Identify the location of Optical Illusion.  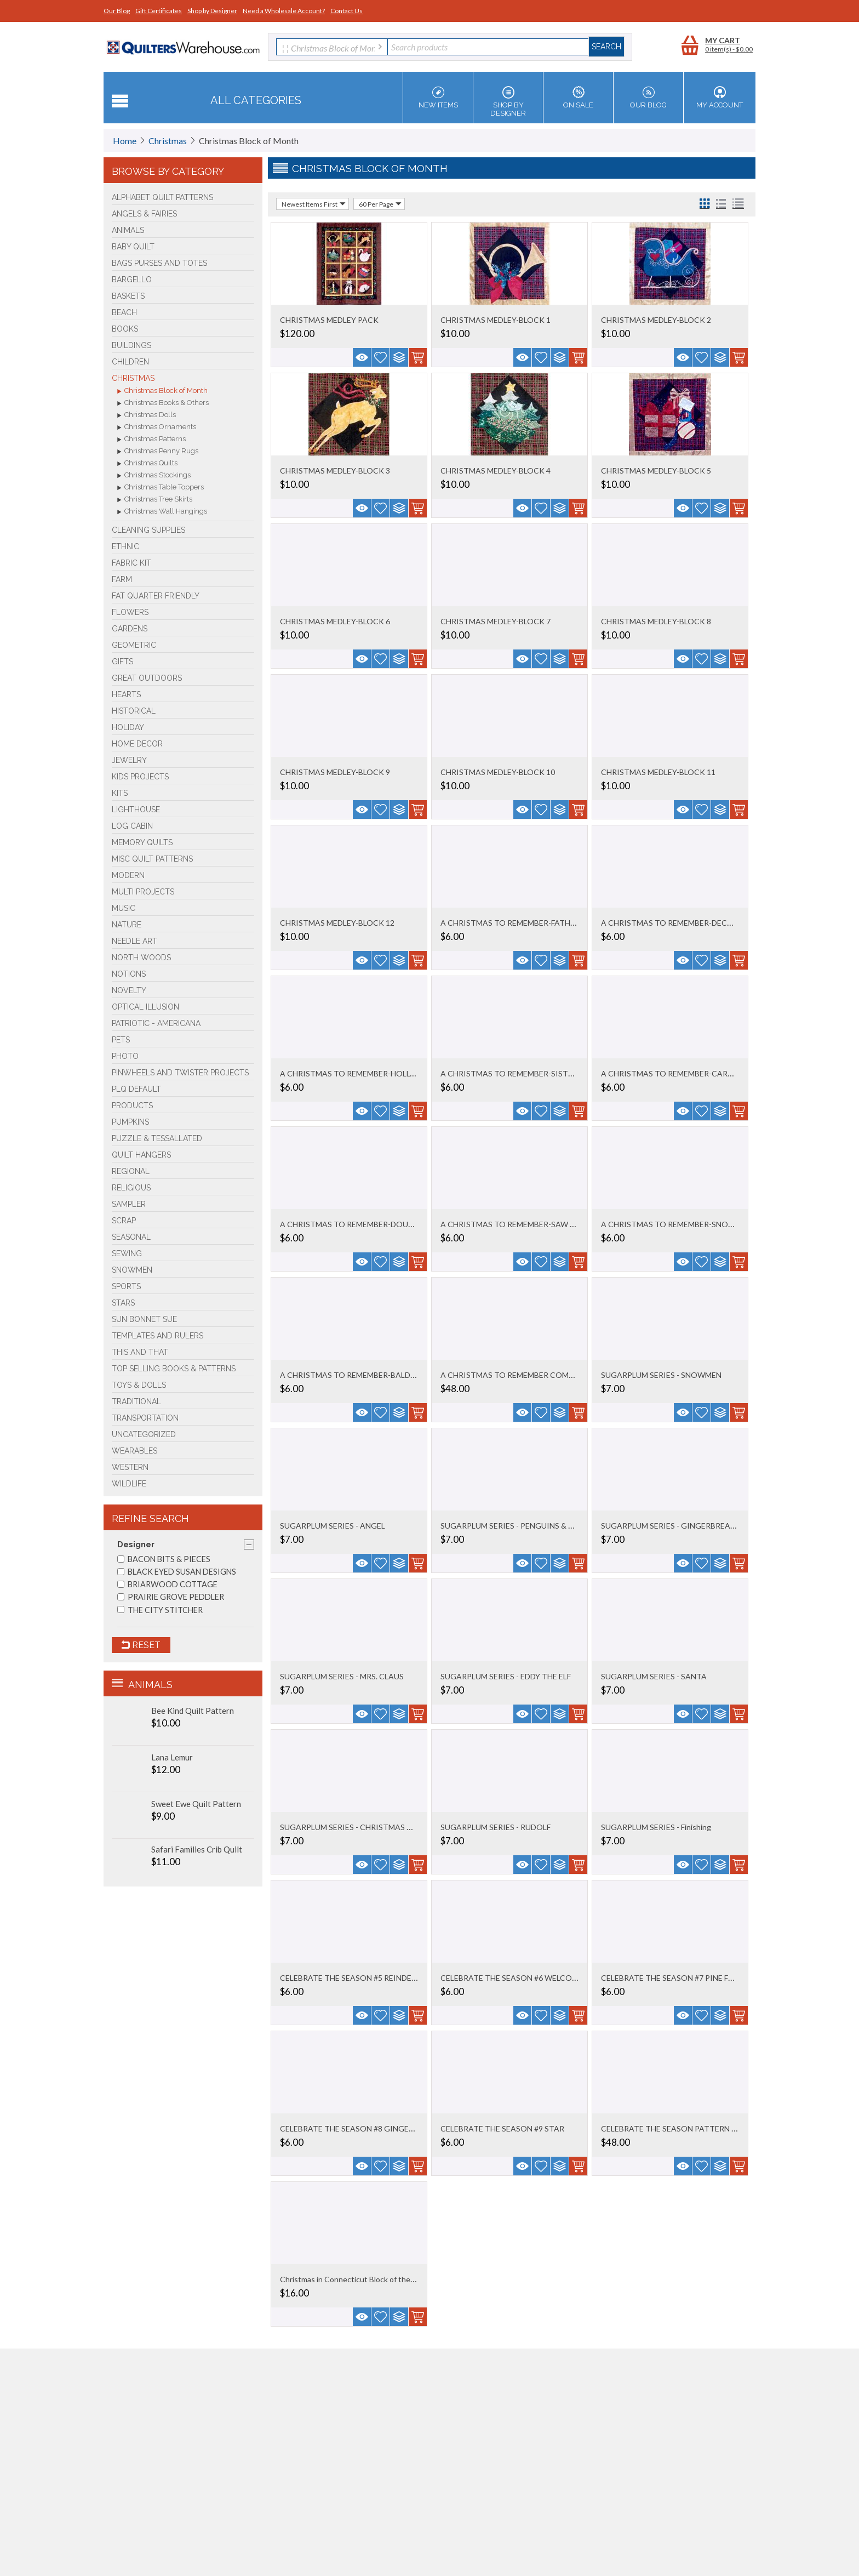
(145, 1006).